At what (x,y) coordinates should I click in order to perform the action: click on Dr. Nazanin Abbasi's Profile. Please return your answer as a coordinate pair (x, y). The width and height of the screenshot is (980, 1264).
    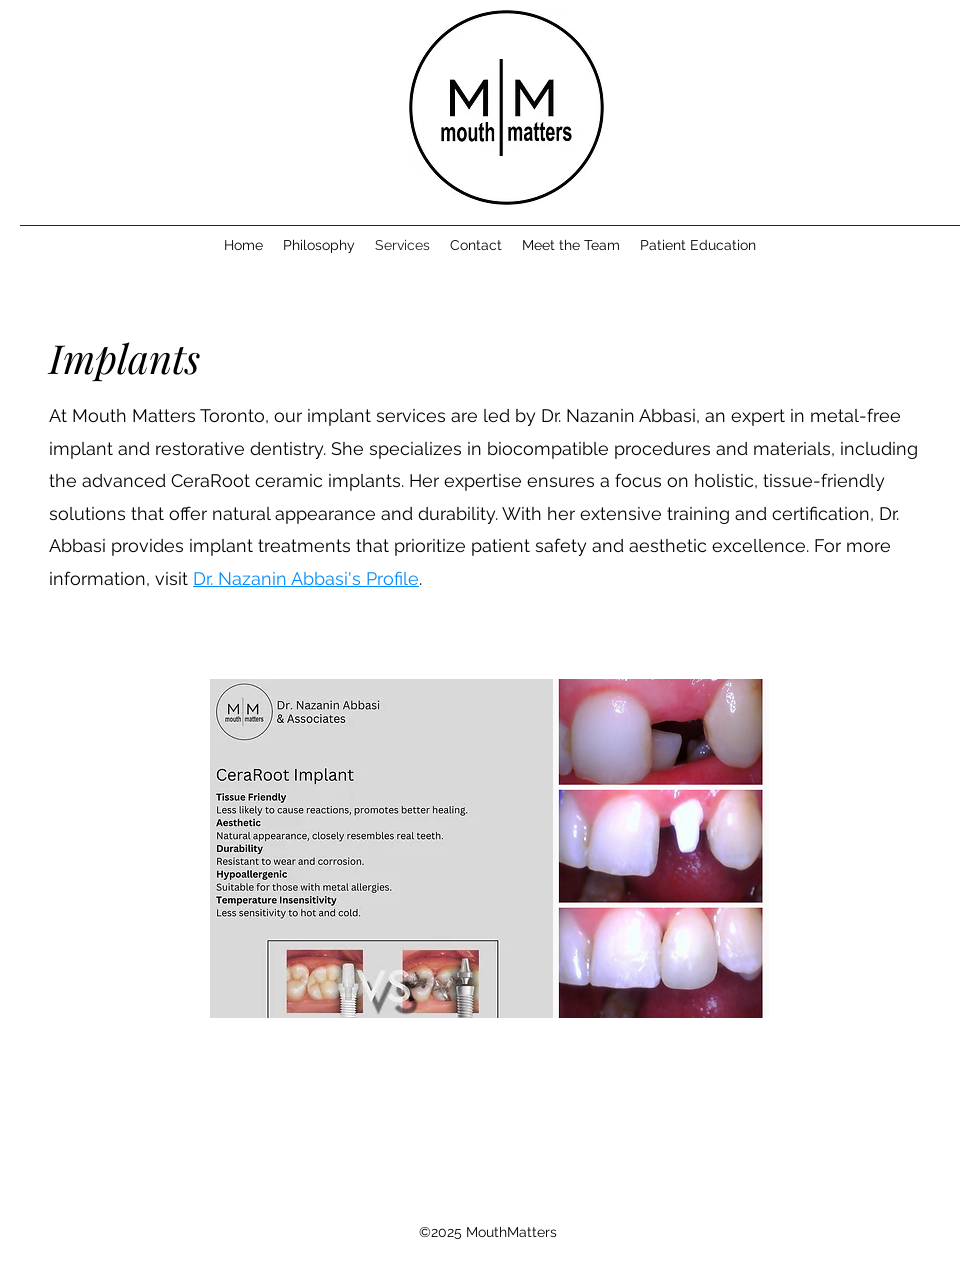
    Looking at the image, I should click on (306, 578).